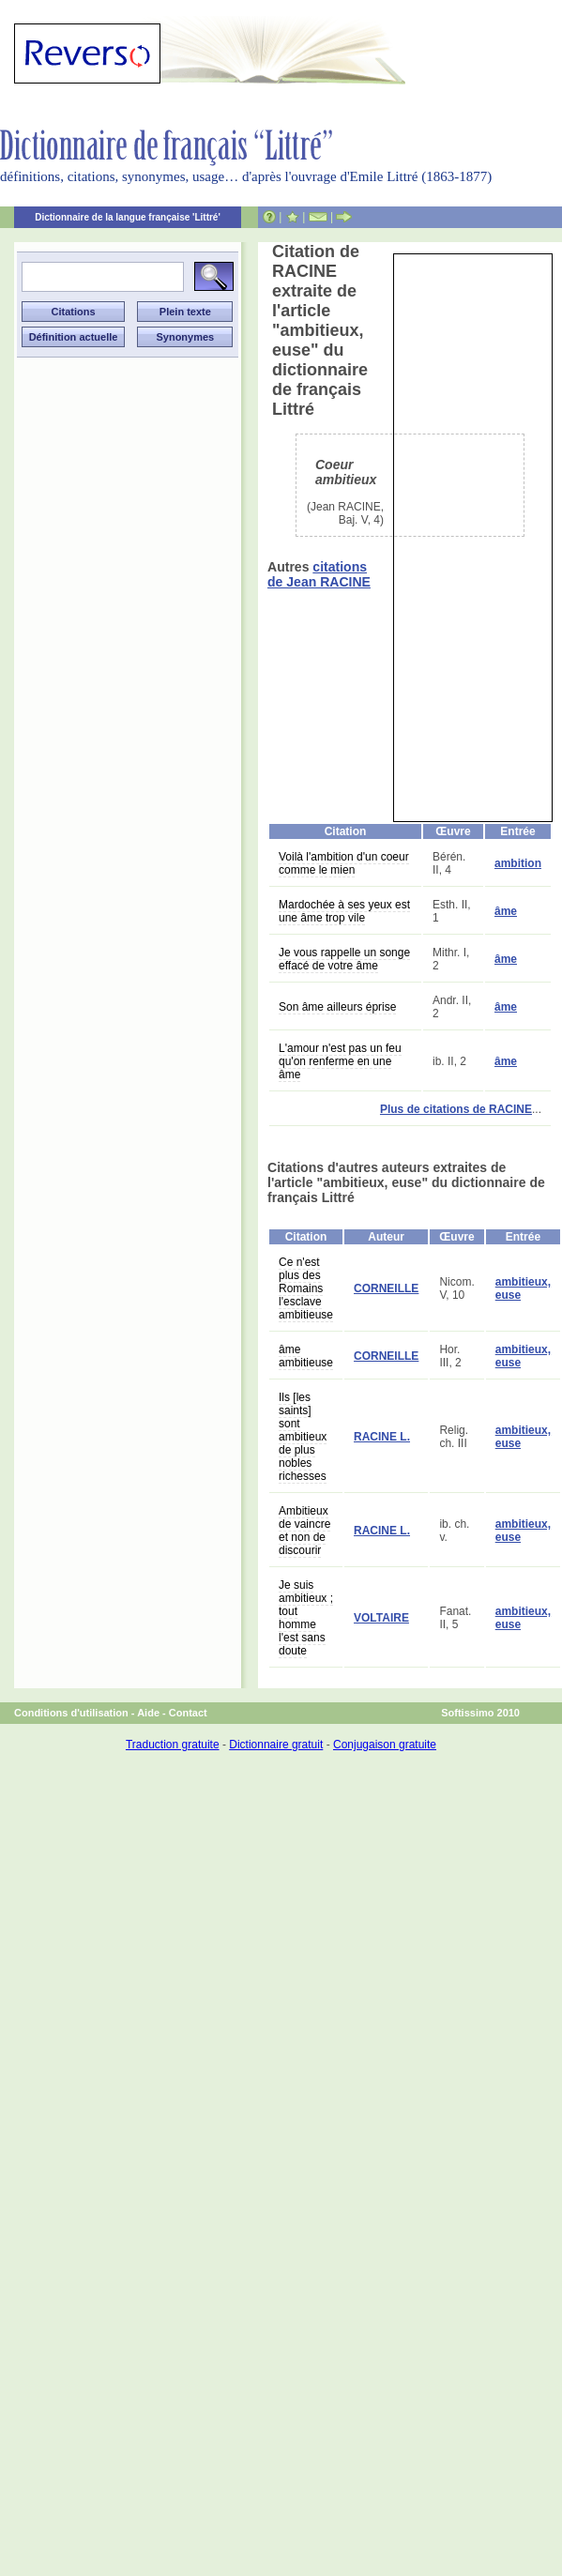  I want to click on Conditions d'utilisation, so click(71, 1712).